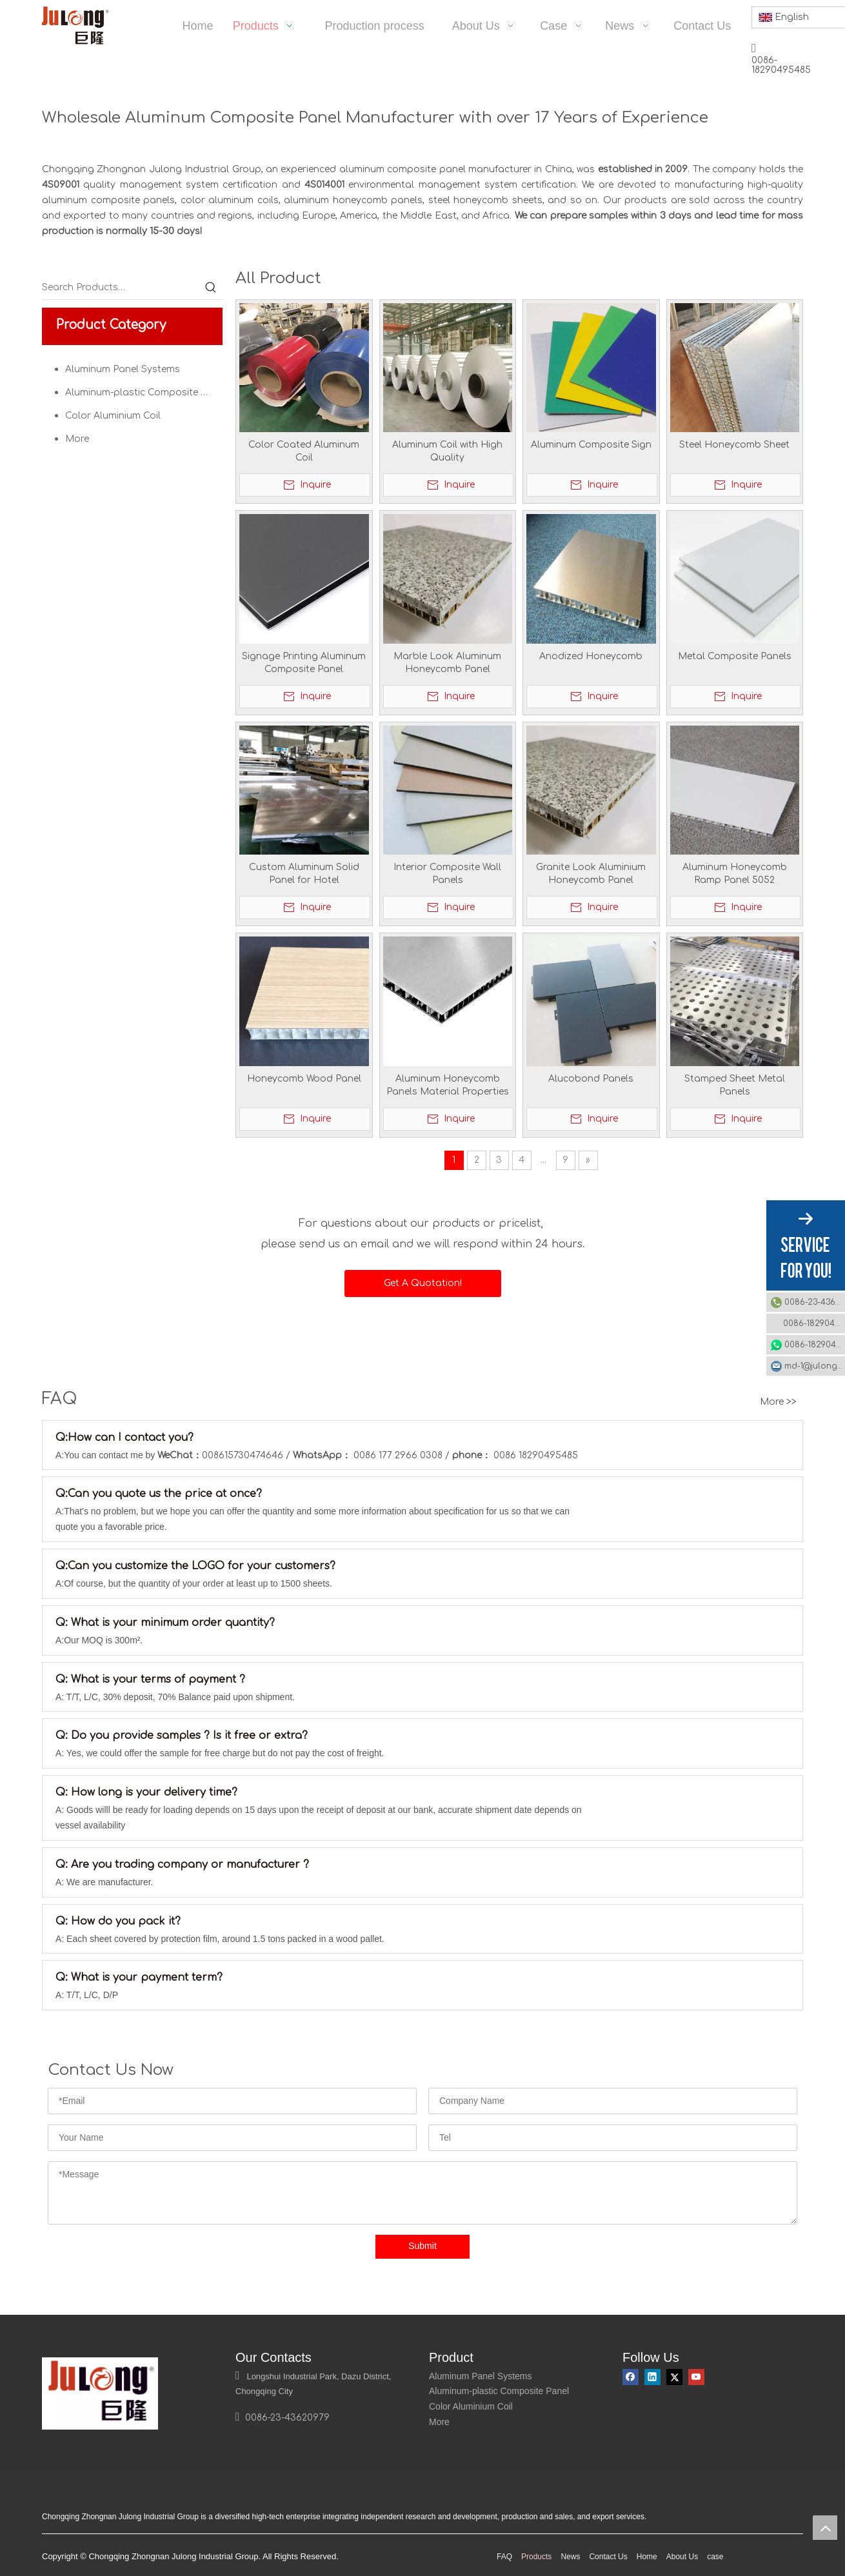  I want to click on Alucobond Panels, so click(590, 1079).